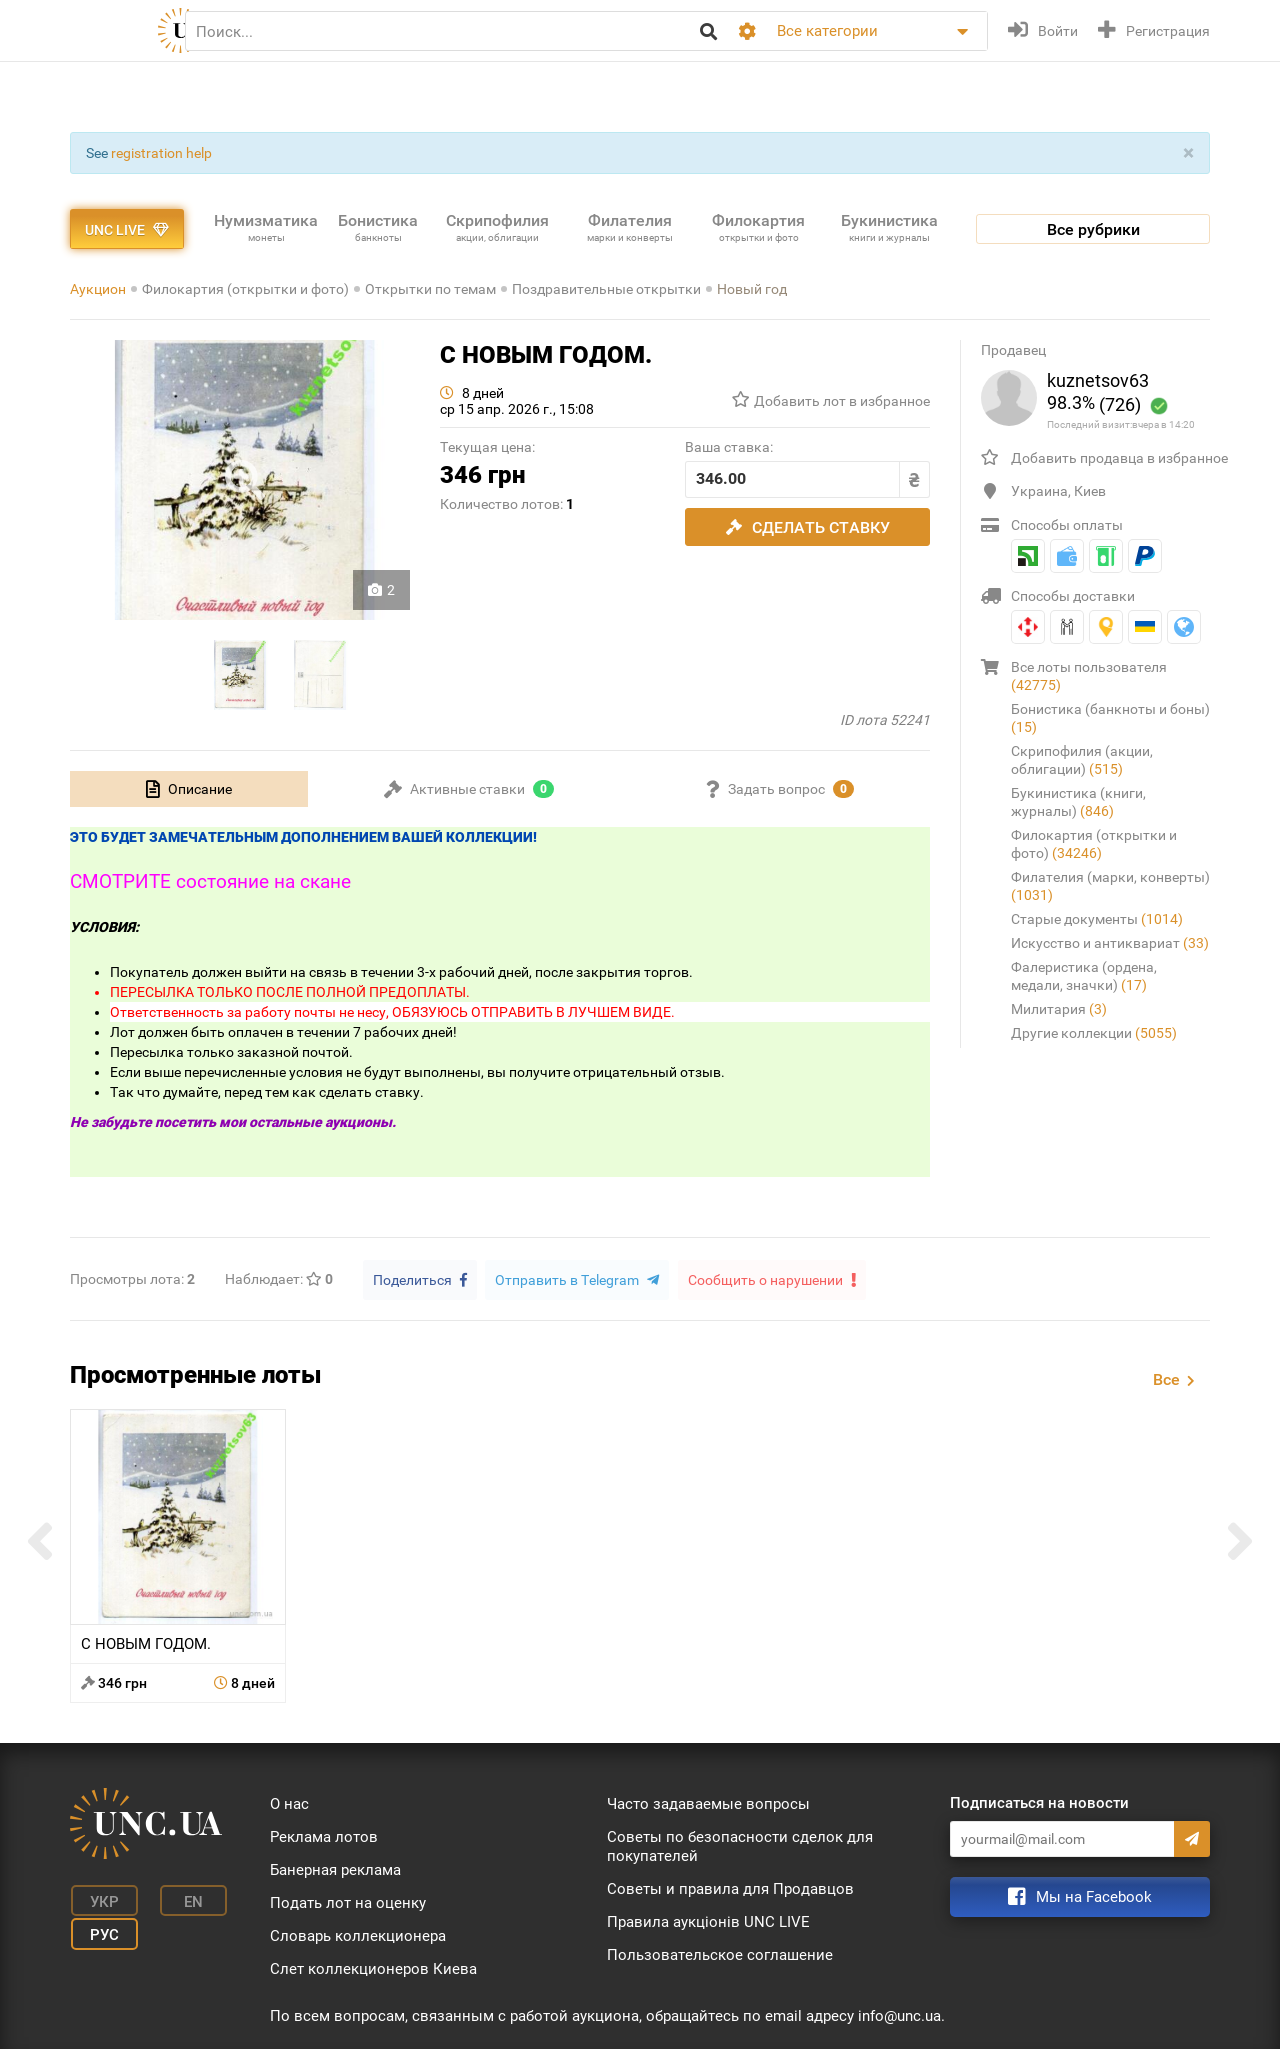 The image size is (1280, 2049). What do you see at coordinates (189, 789) in the screenshot?
I see `[tab]` at bounding box center [189, 789].